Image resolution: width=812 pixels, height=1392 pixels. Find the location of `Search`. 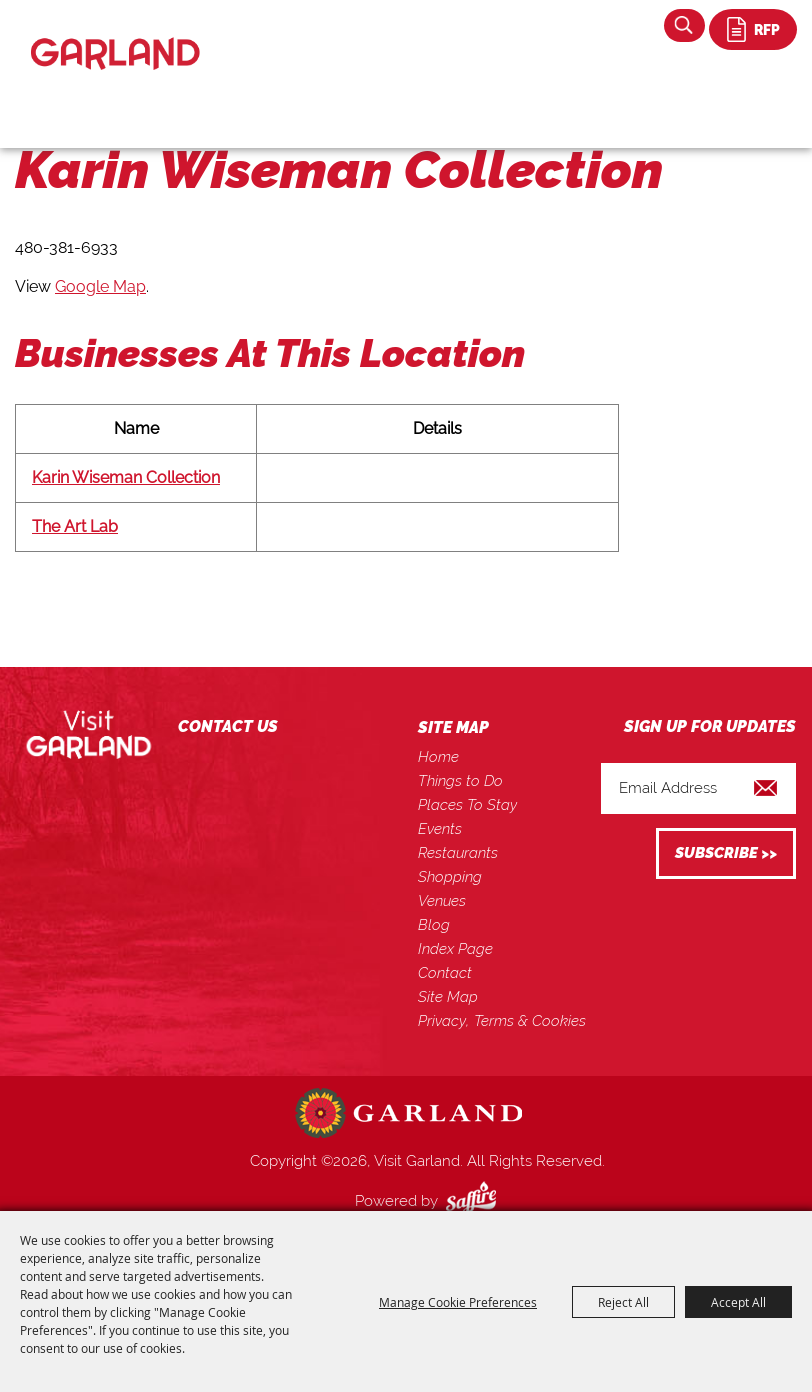

Search is located at coordinates (684, 25).